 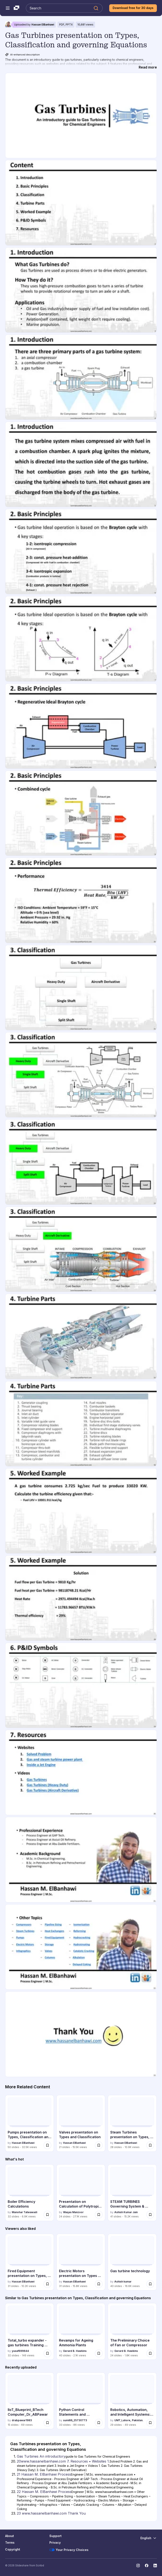 I want to click on Your Privacy Choices, so click(x=68, y=2549).